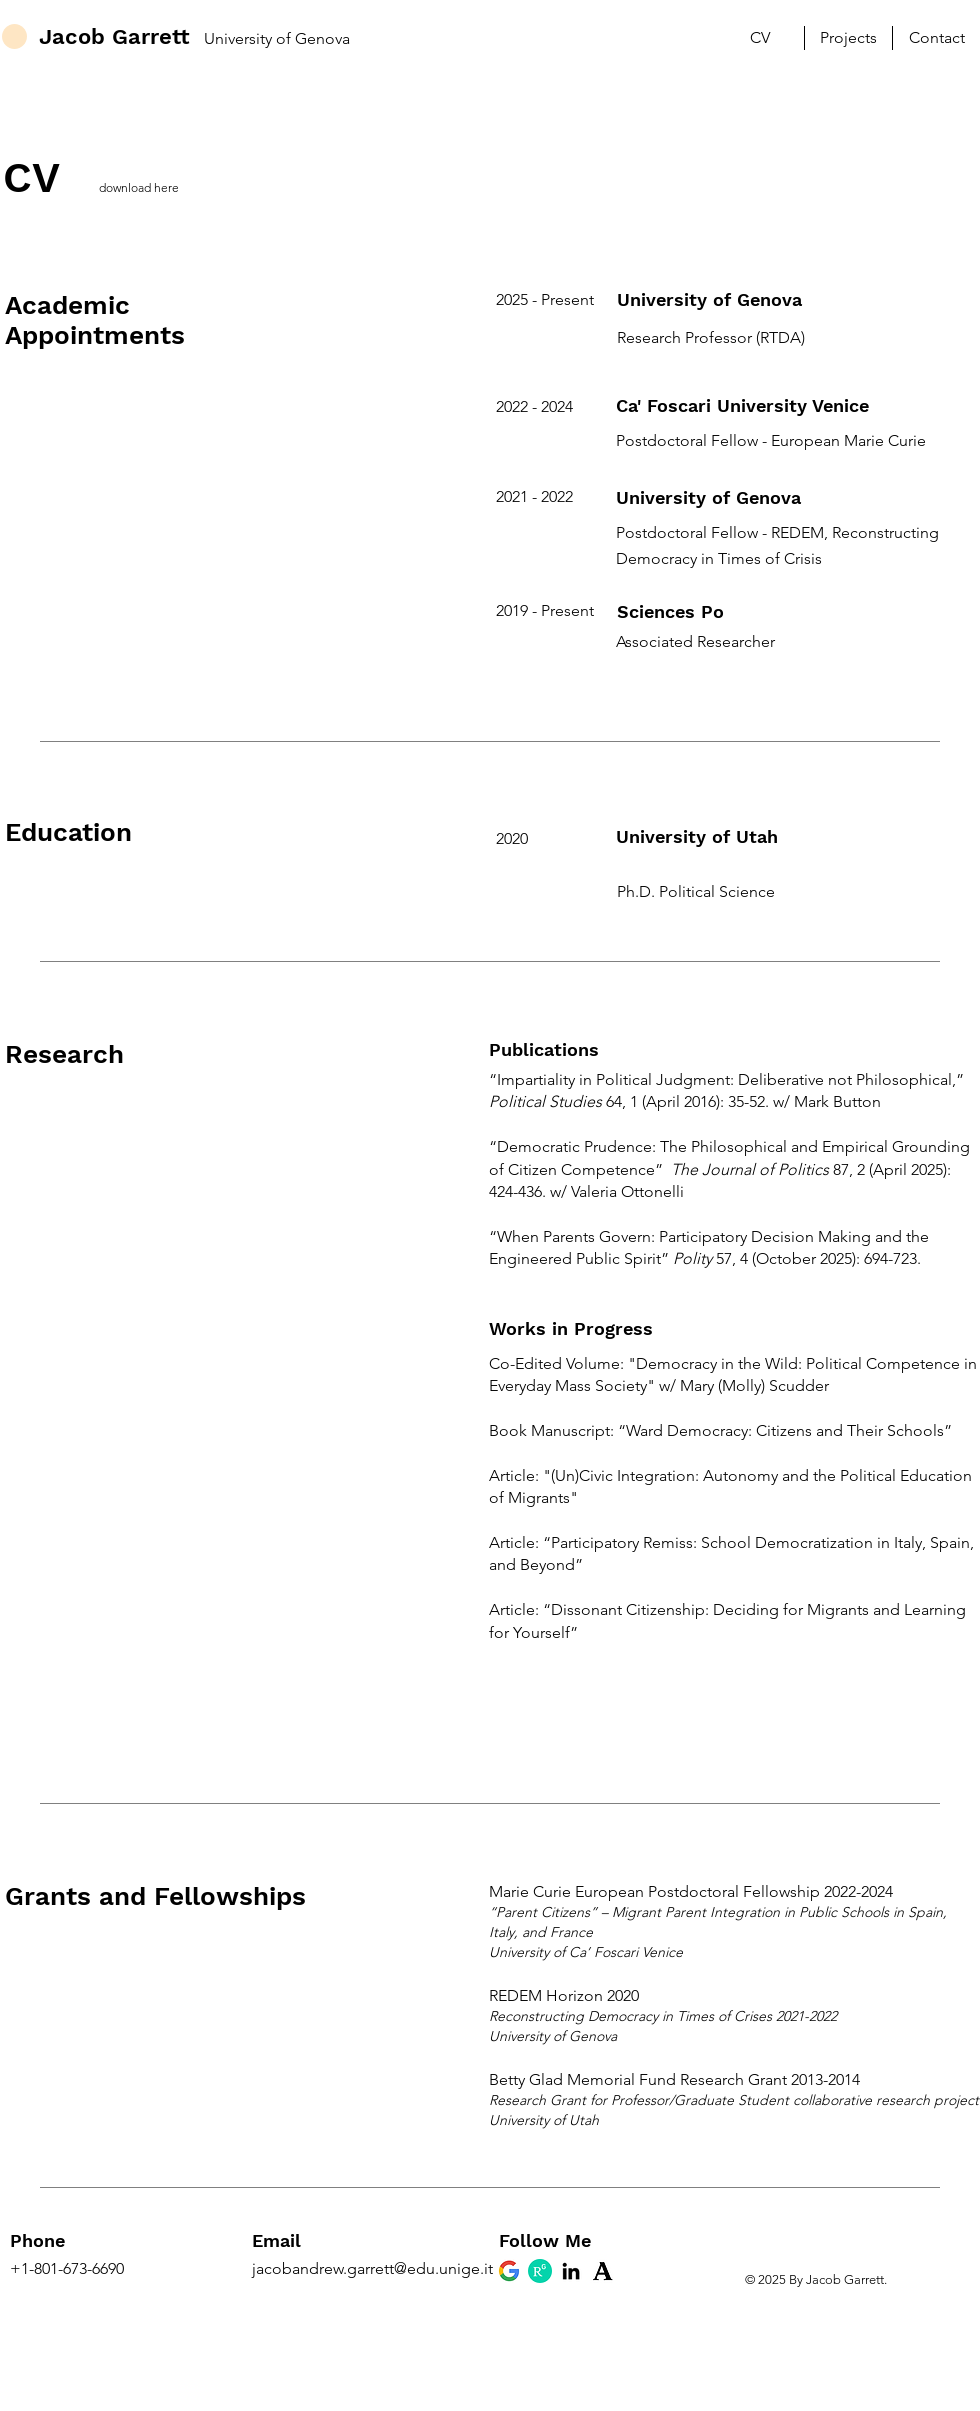 Image resolution: width=980 pixels, height=2411 pixels. What do you see at coordinates (372, 2268) in the screenshot?
I see `jacobandrew.garrett@edu.unige.it` at bounding box center [372, 2268].